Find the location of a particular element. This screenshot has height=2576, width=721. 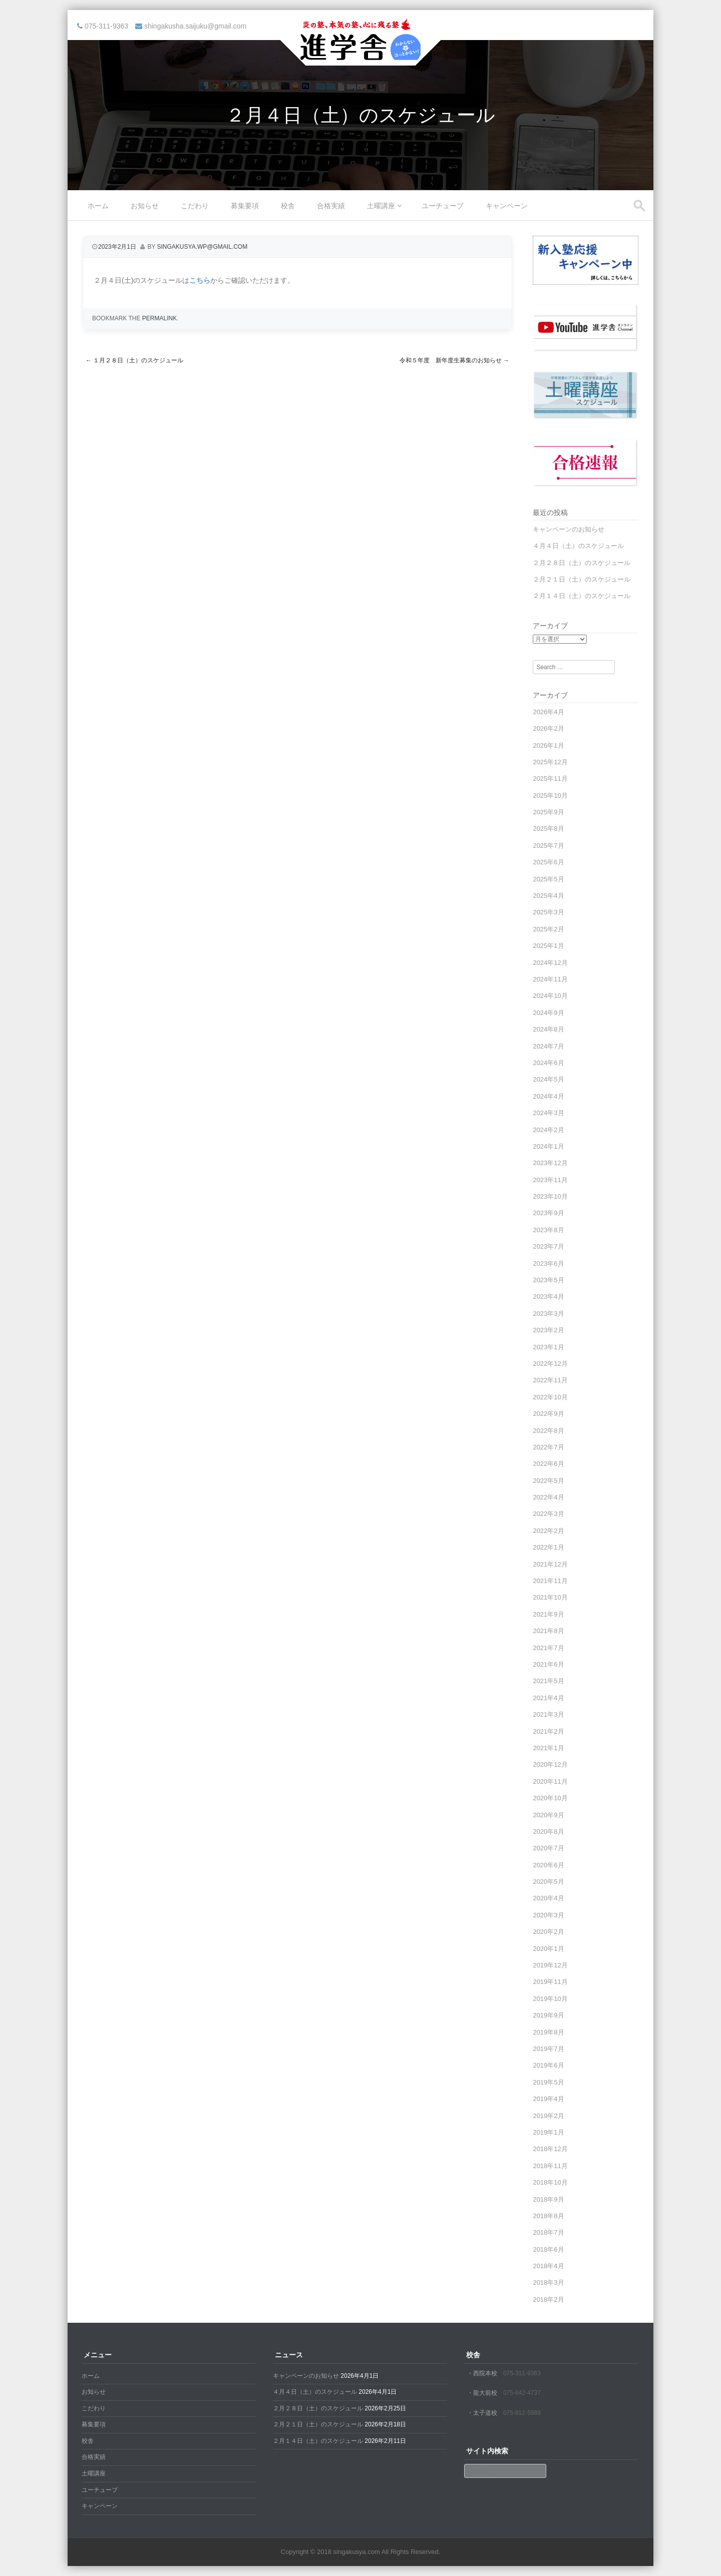

2024年3月 is located at coordinates (548, 1113).